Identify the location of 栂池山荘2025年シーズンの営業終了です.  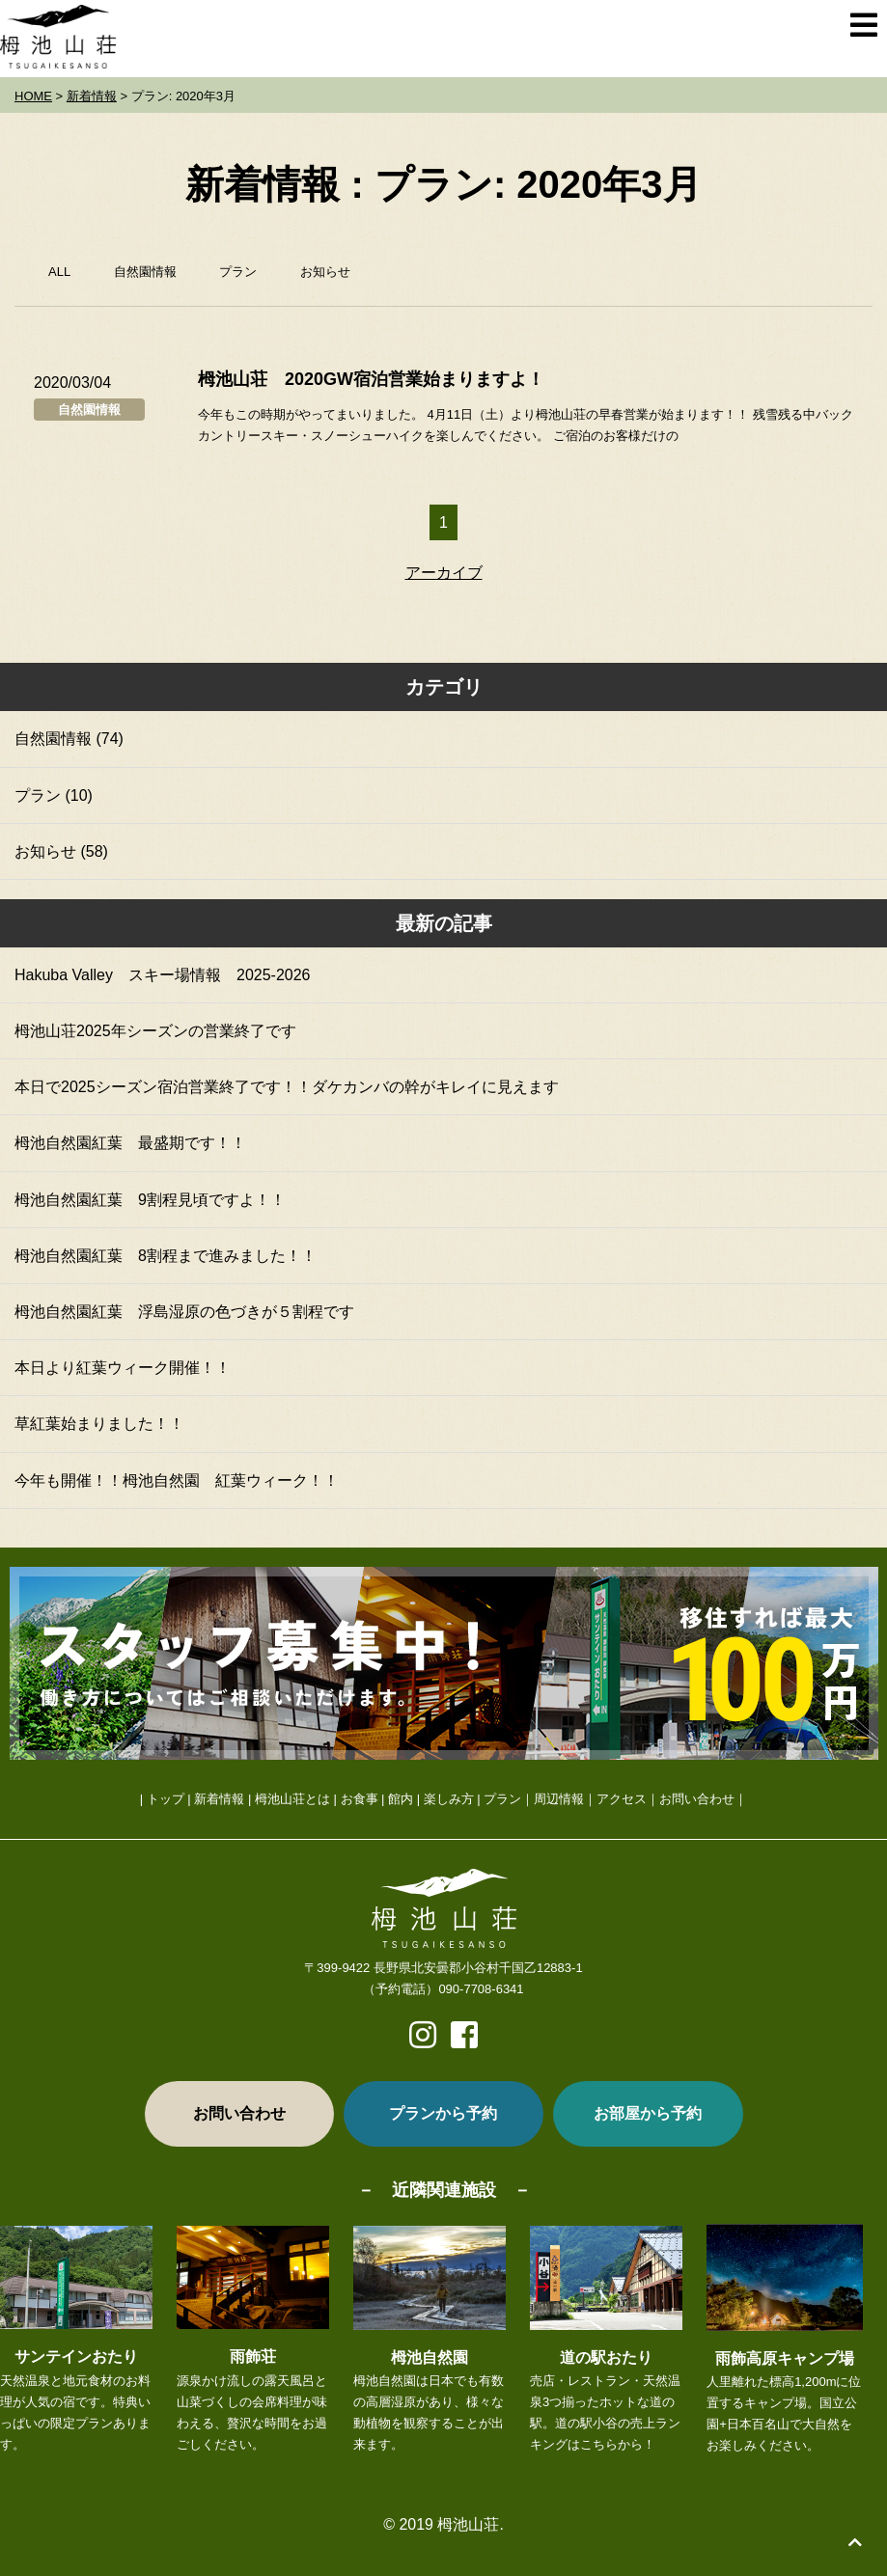
(155, 1031).